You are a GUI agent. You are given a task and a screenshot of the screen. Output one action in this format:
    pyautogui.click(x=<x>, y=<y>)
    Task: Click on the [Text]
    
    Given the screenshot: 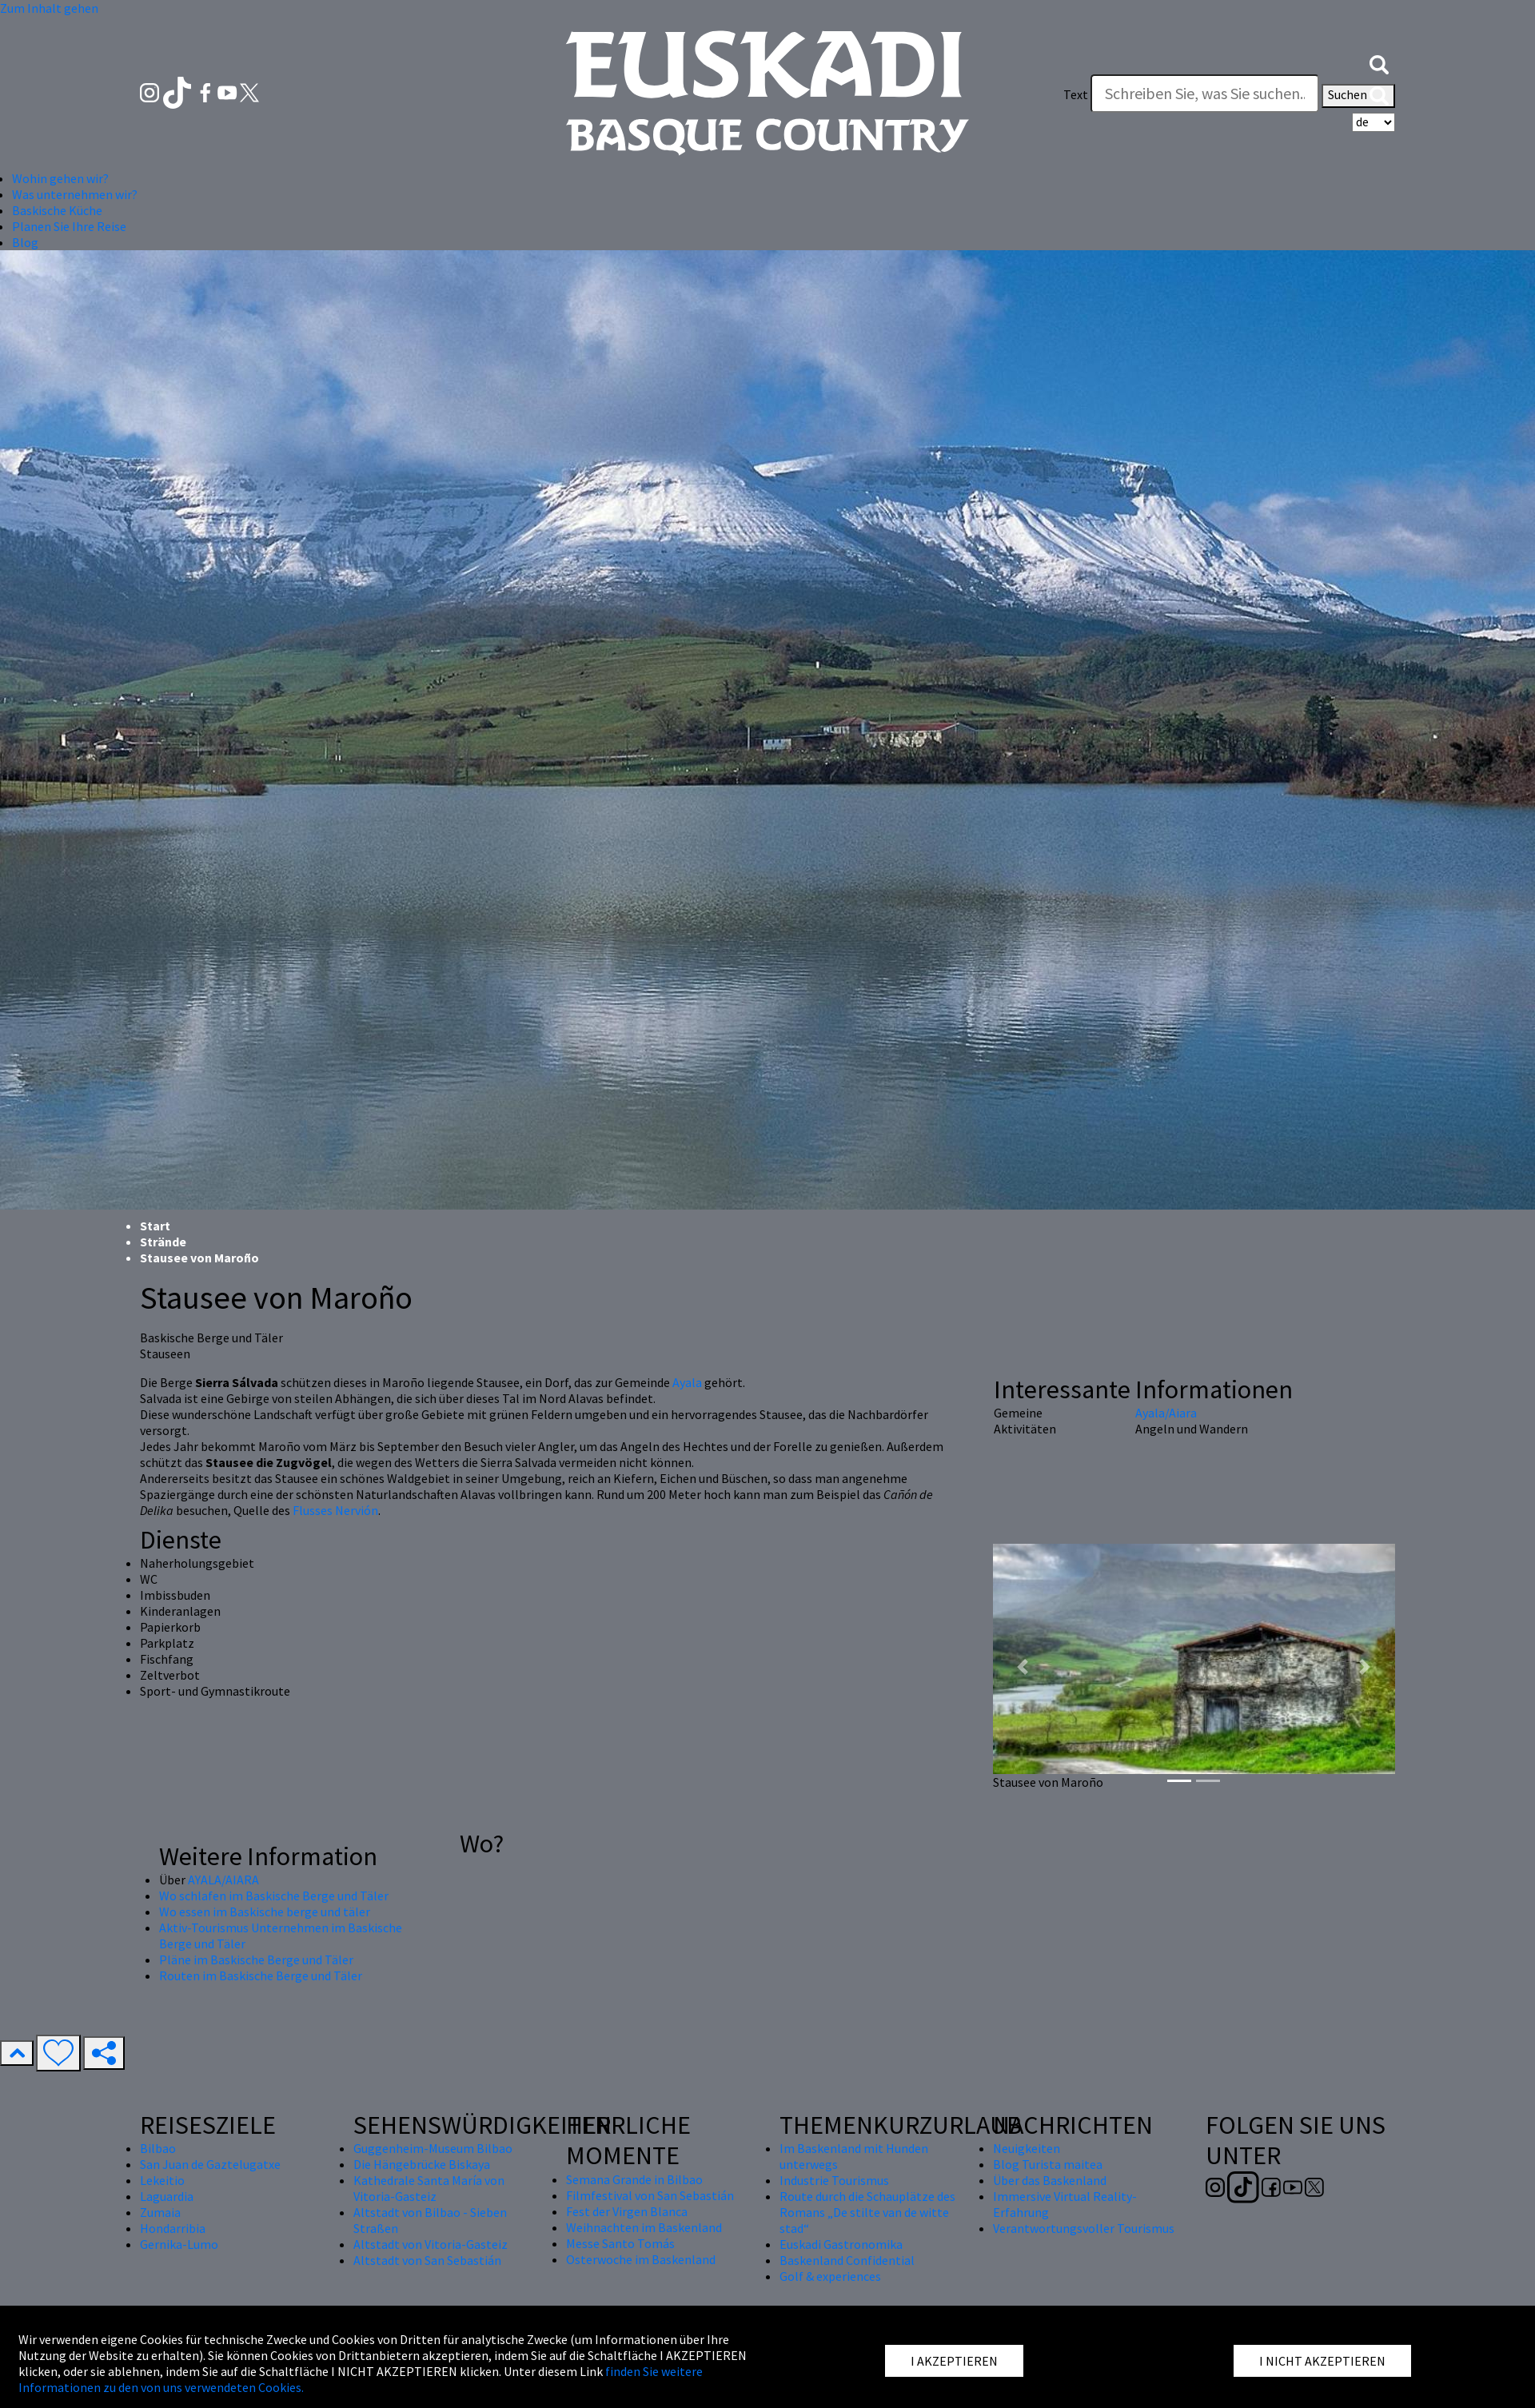 What is the action you would take?
    pyautogui.click(x=1204, y=93)
    